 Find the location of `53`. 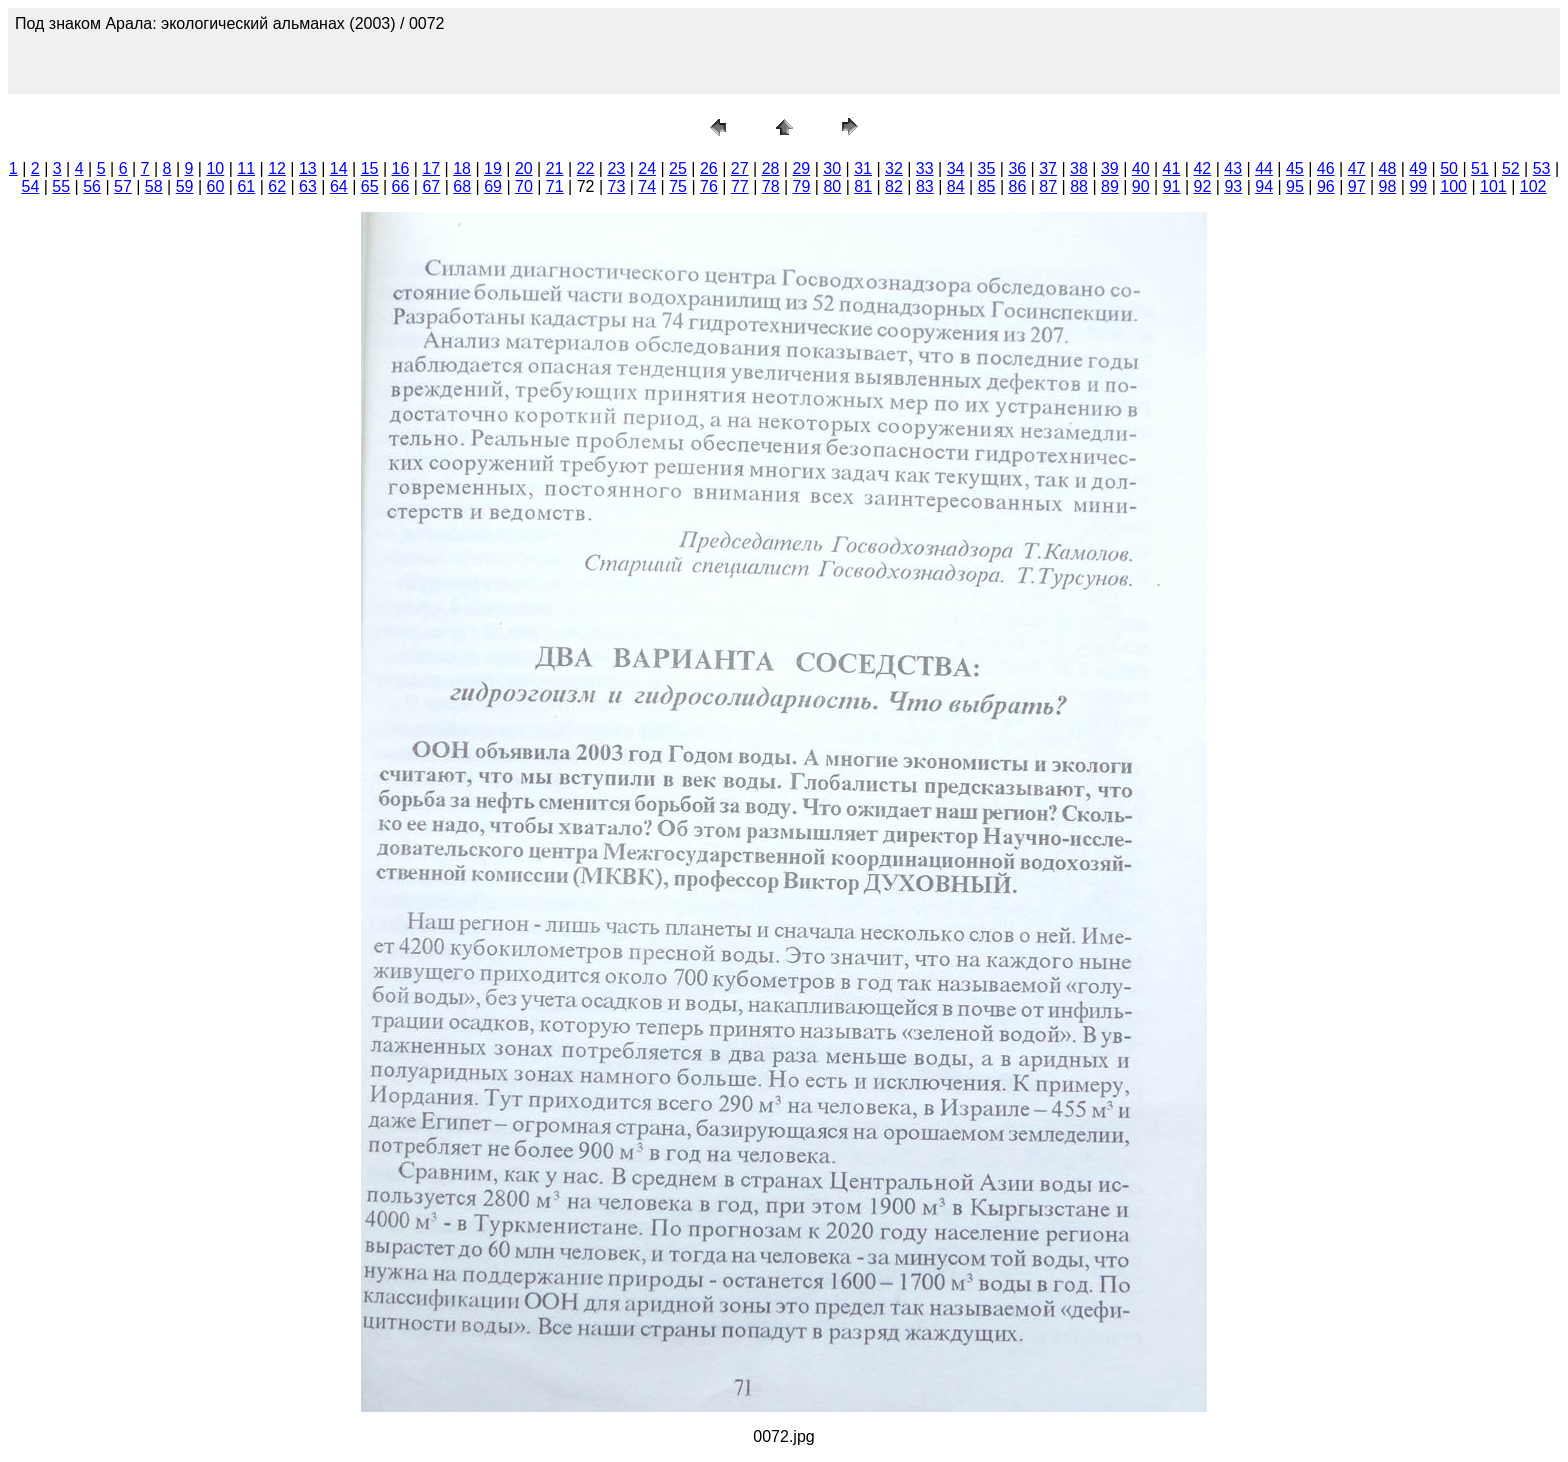

53 is located at coordinates (1542, 168).